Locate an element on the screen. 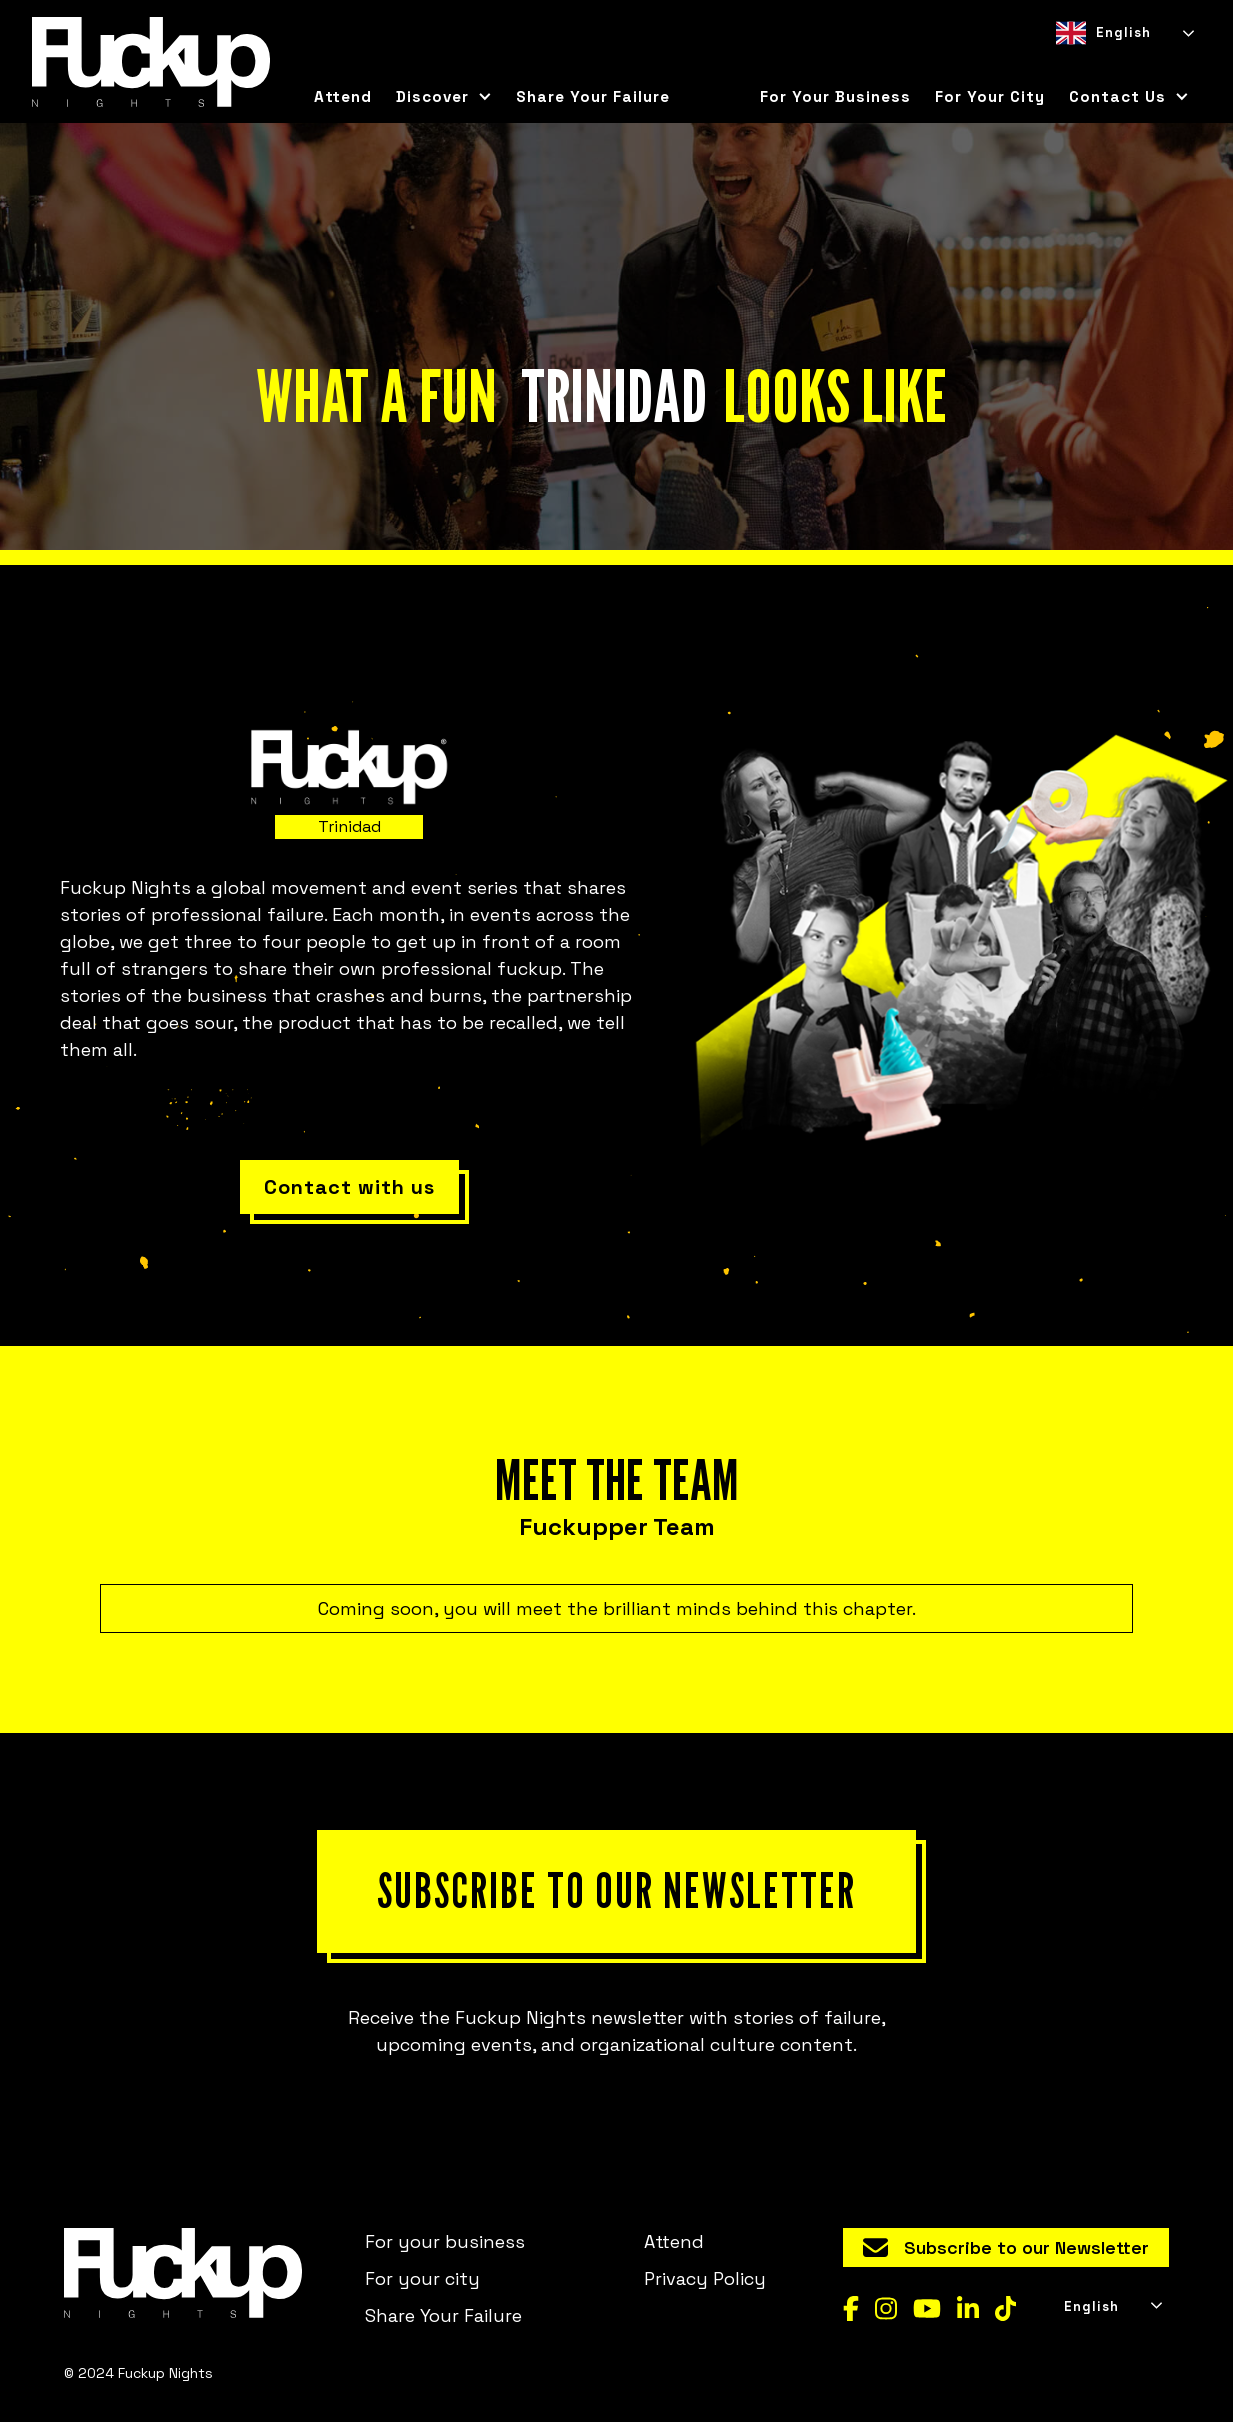 The image size is (1233, 2422). [button] is located at coordinates (444, 97).